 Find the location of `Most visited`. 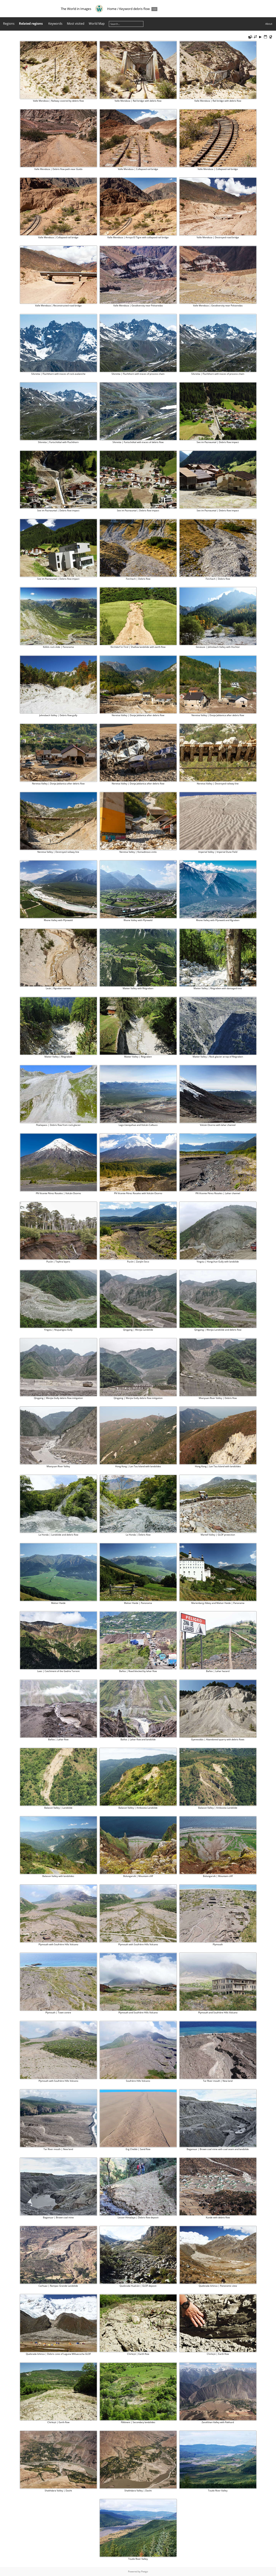

Most visited is located at coordinates (75, 23).